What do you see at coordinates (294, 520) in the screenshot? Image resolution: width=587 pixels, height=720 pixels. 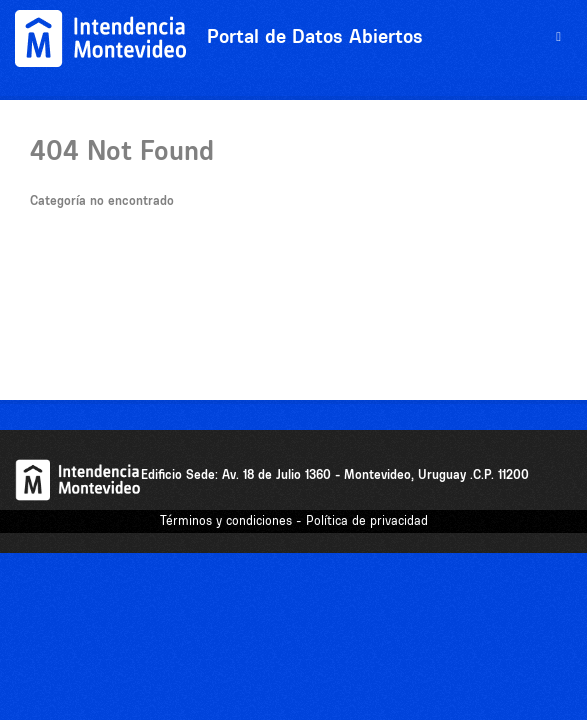 I see `Términos y condiciones - Política de privacidad` at bounding box center [294, 520].